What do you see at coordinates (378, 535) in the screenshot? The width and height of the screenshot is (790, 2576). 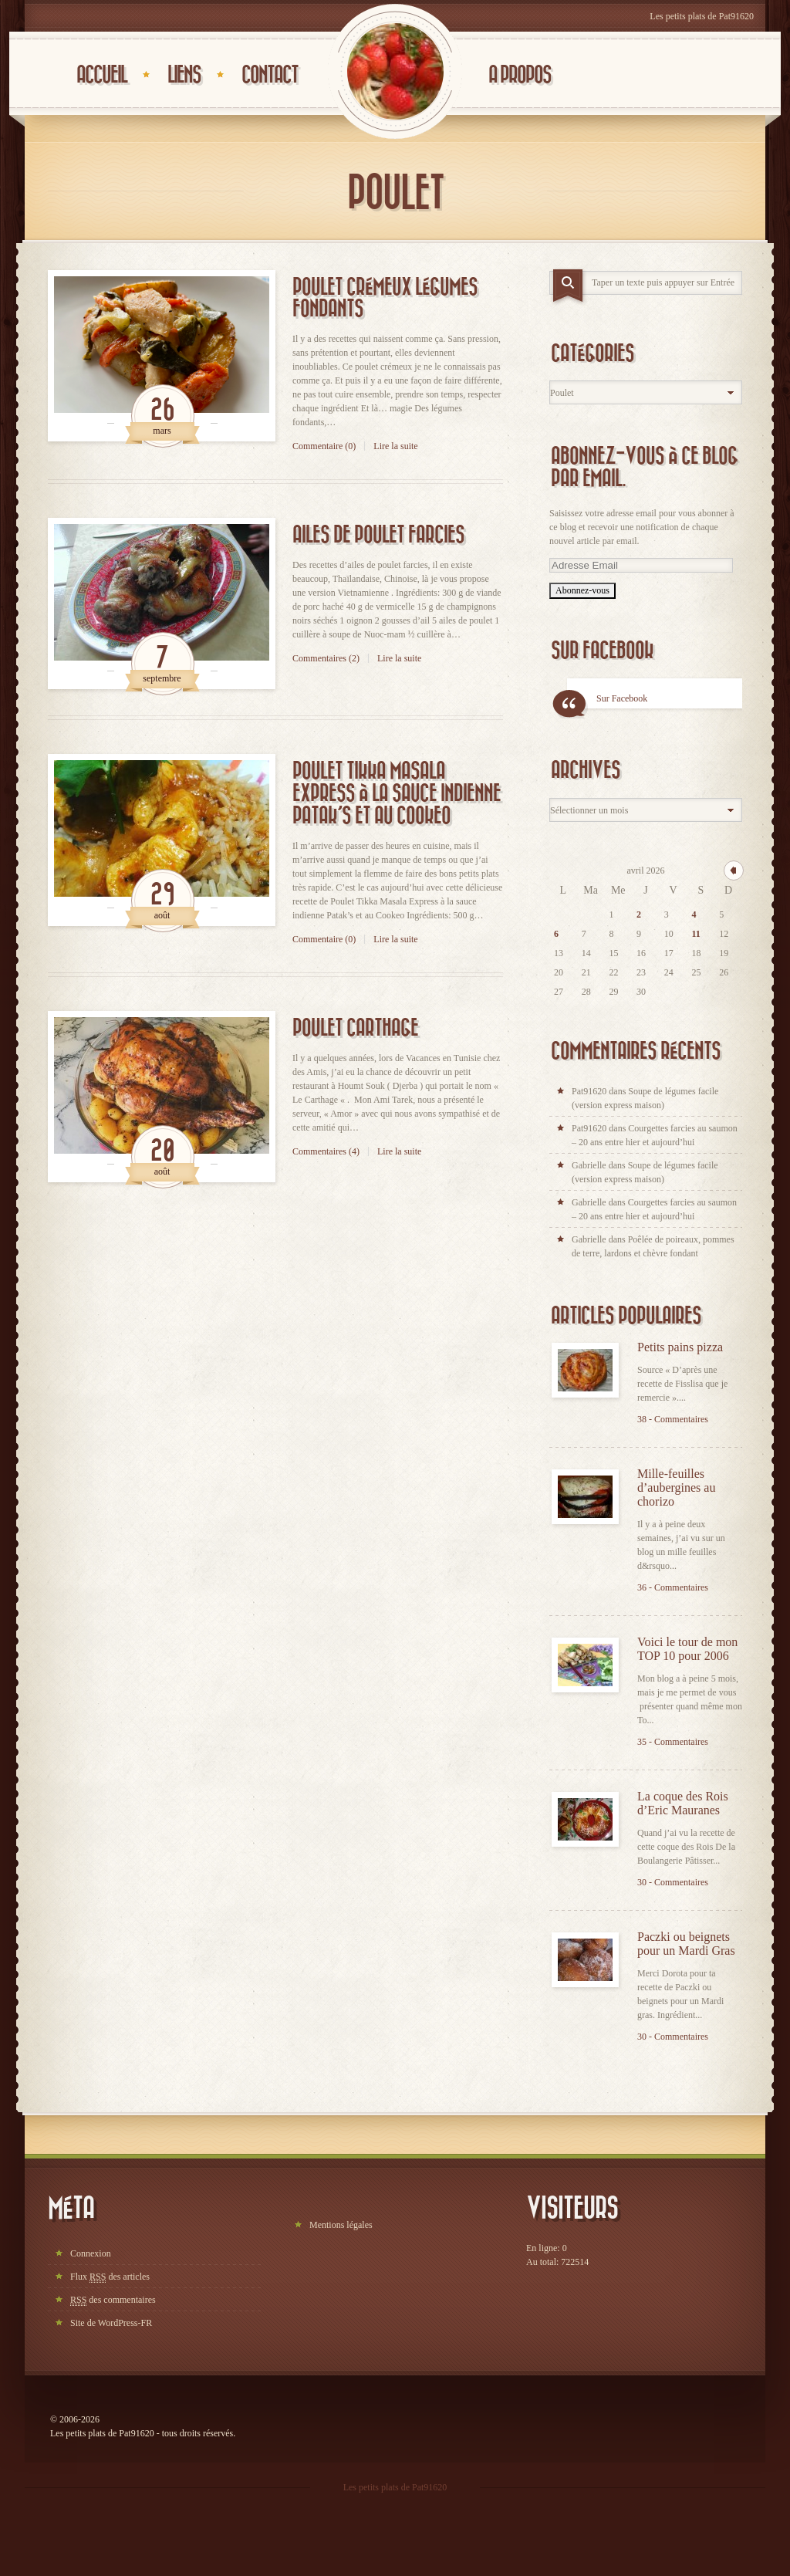 I see `Ailes de poulet farcies` at bounding box center [378, 535].